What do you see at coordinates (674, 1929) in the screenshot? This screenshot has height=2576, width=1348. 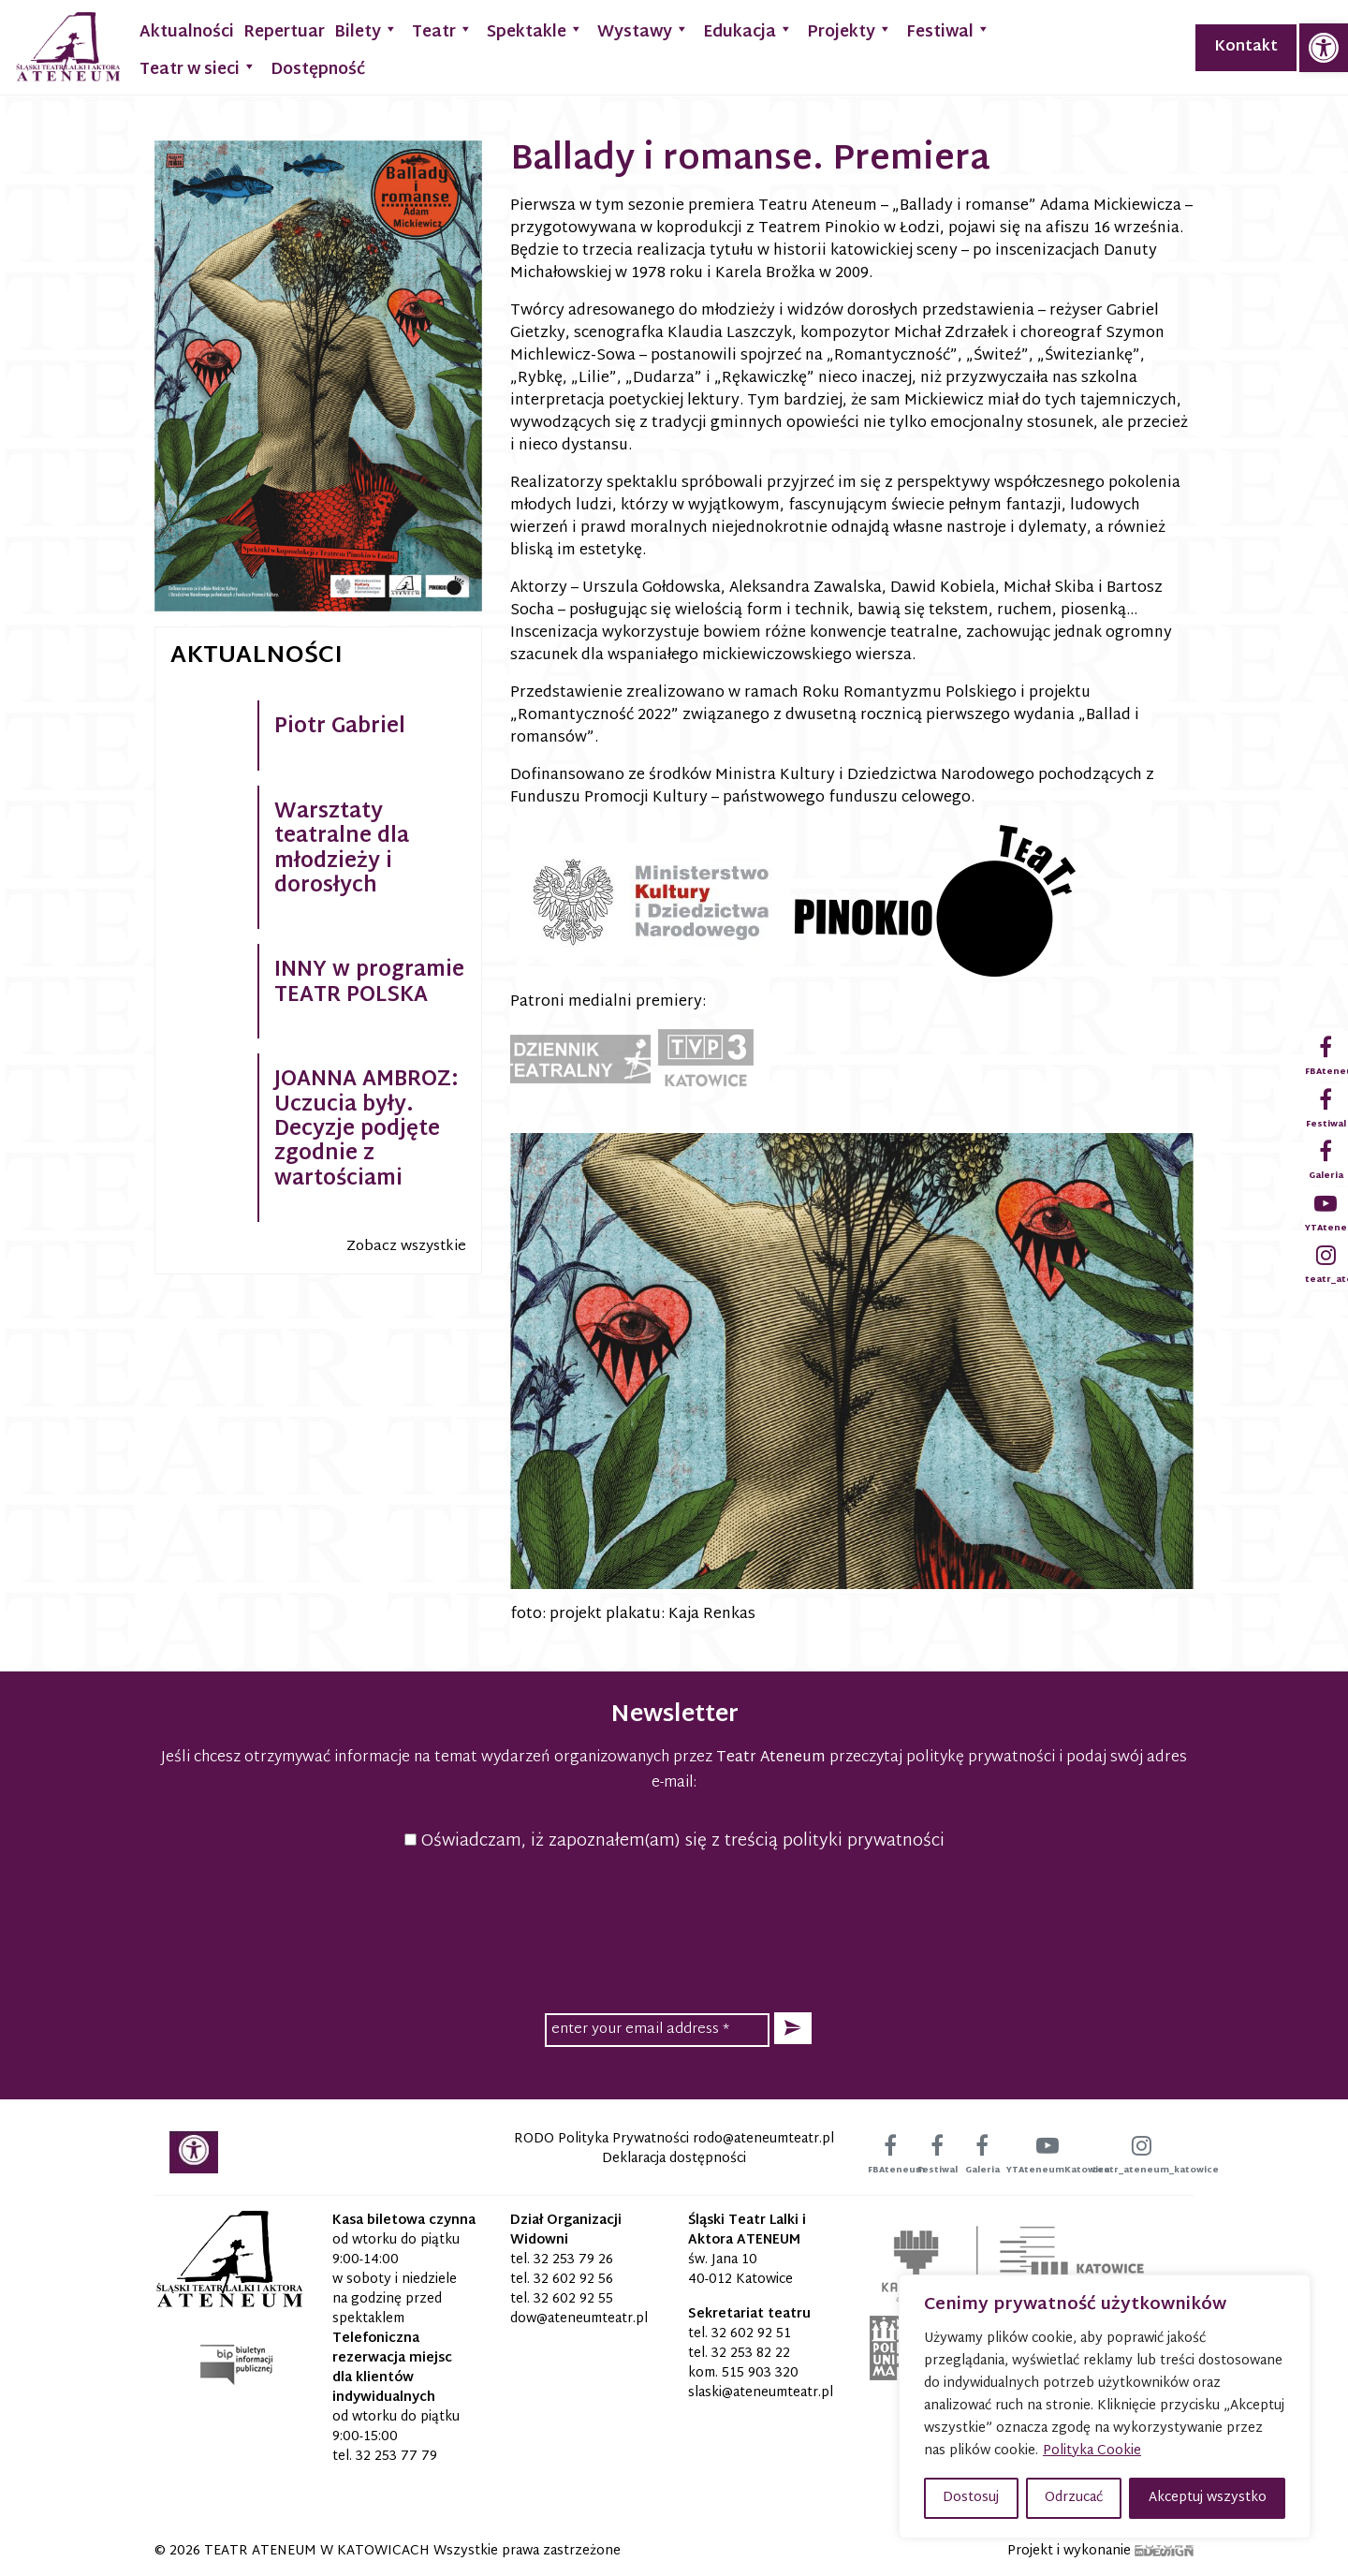 I see `[presentation]` at bounding box center [674, 1929].